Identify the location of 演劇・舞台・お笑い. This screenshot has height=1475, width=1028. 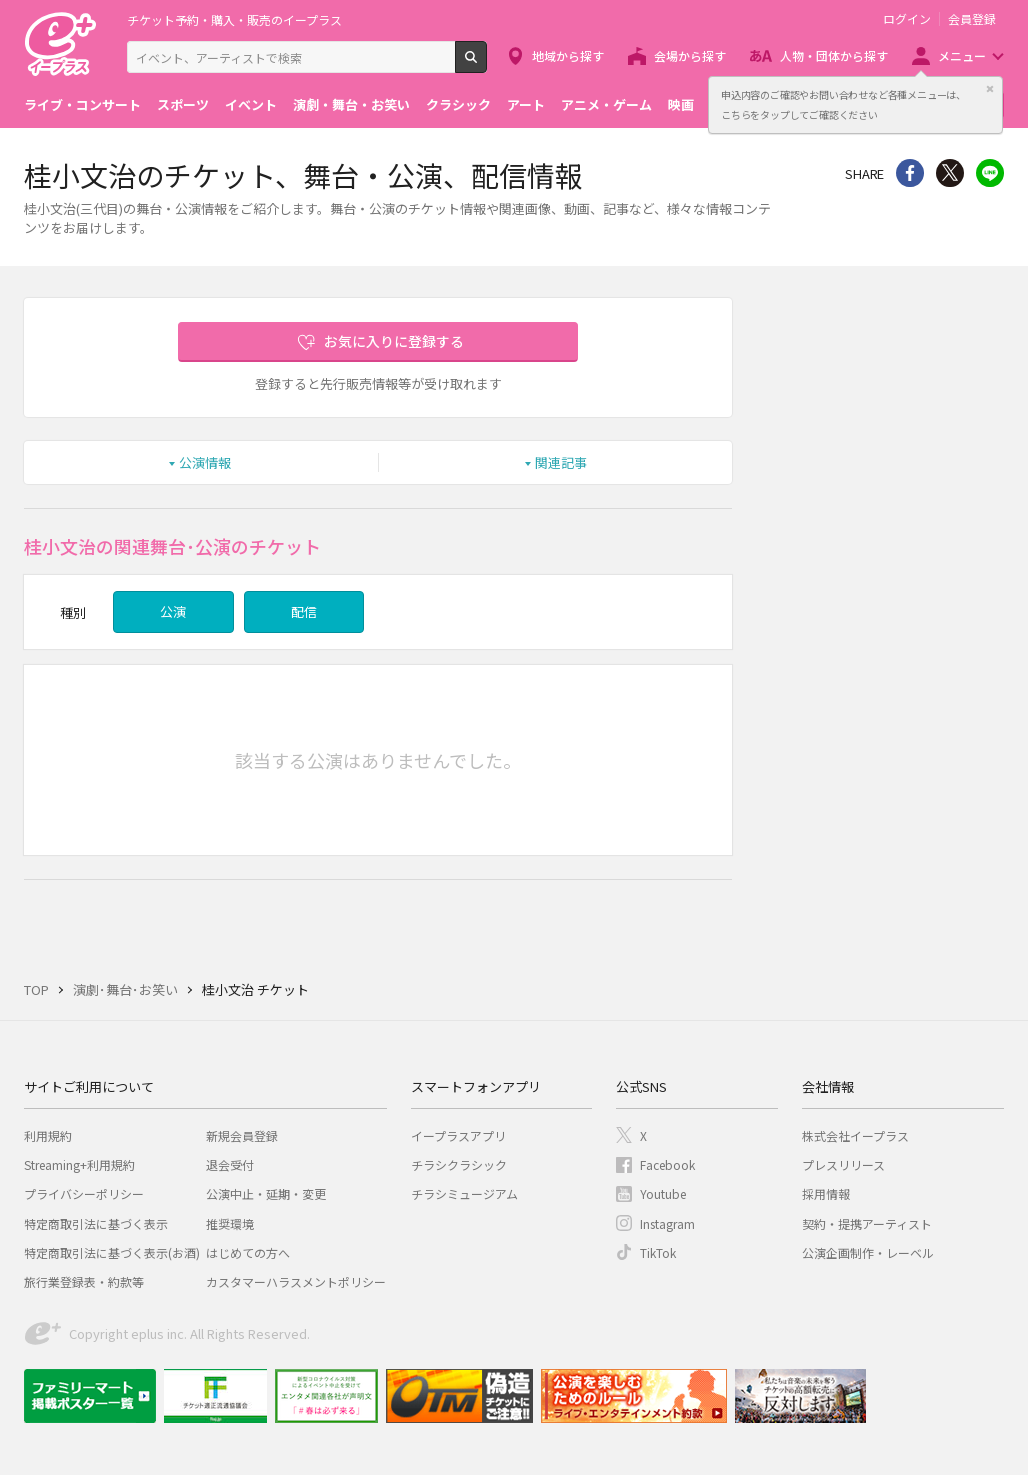
(351, 104).